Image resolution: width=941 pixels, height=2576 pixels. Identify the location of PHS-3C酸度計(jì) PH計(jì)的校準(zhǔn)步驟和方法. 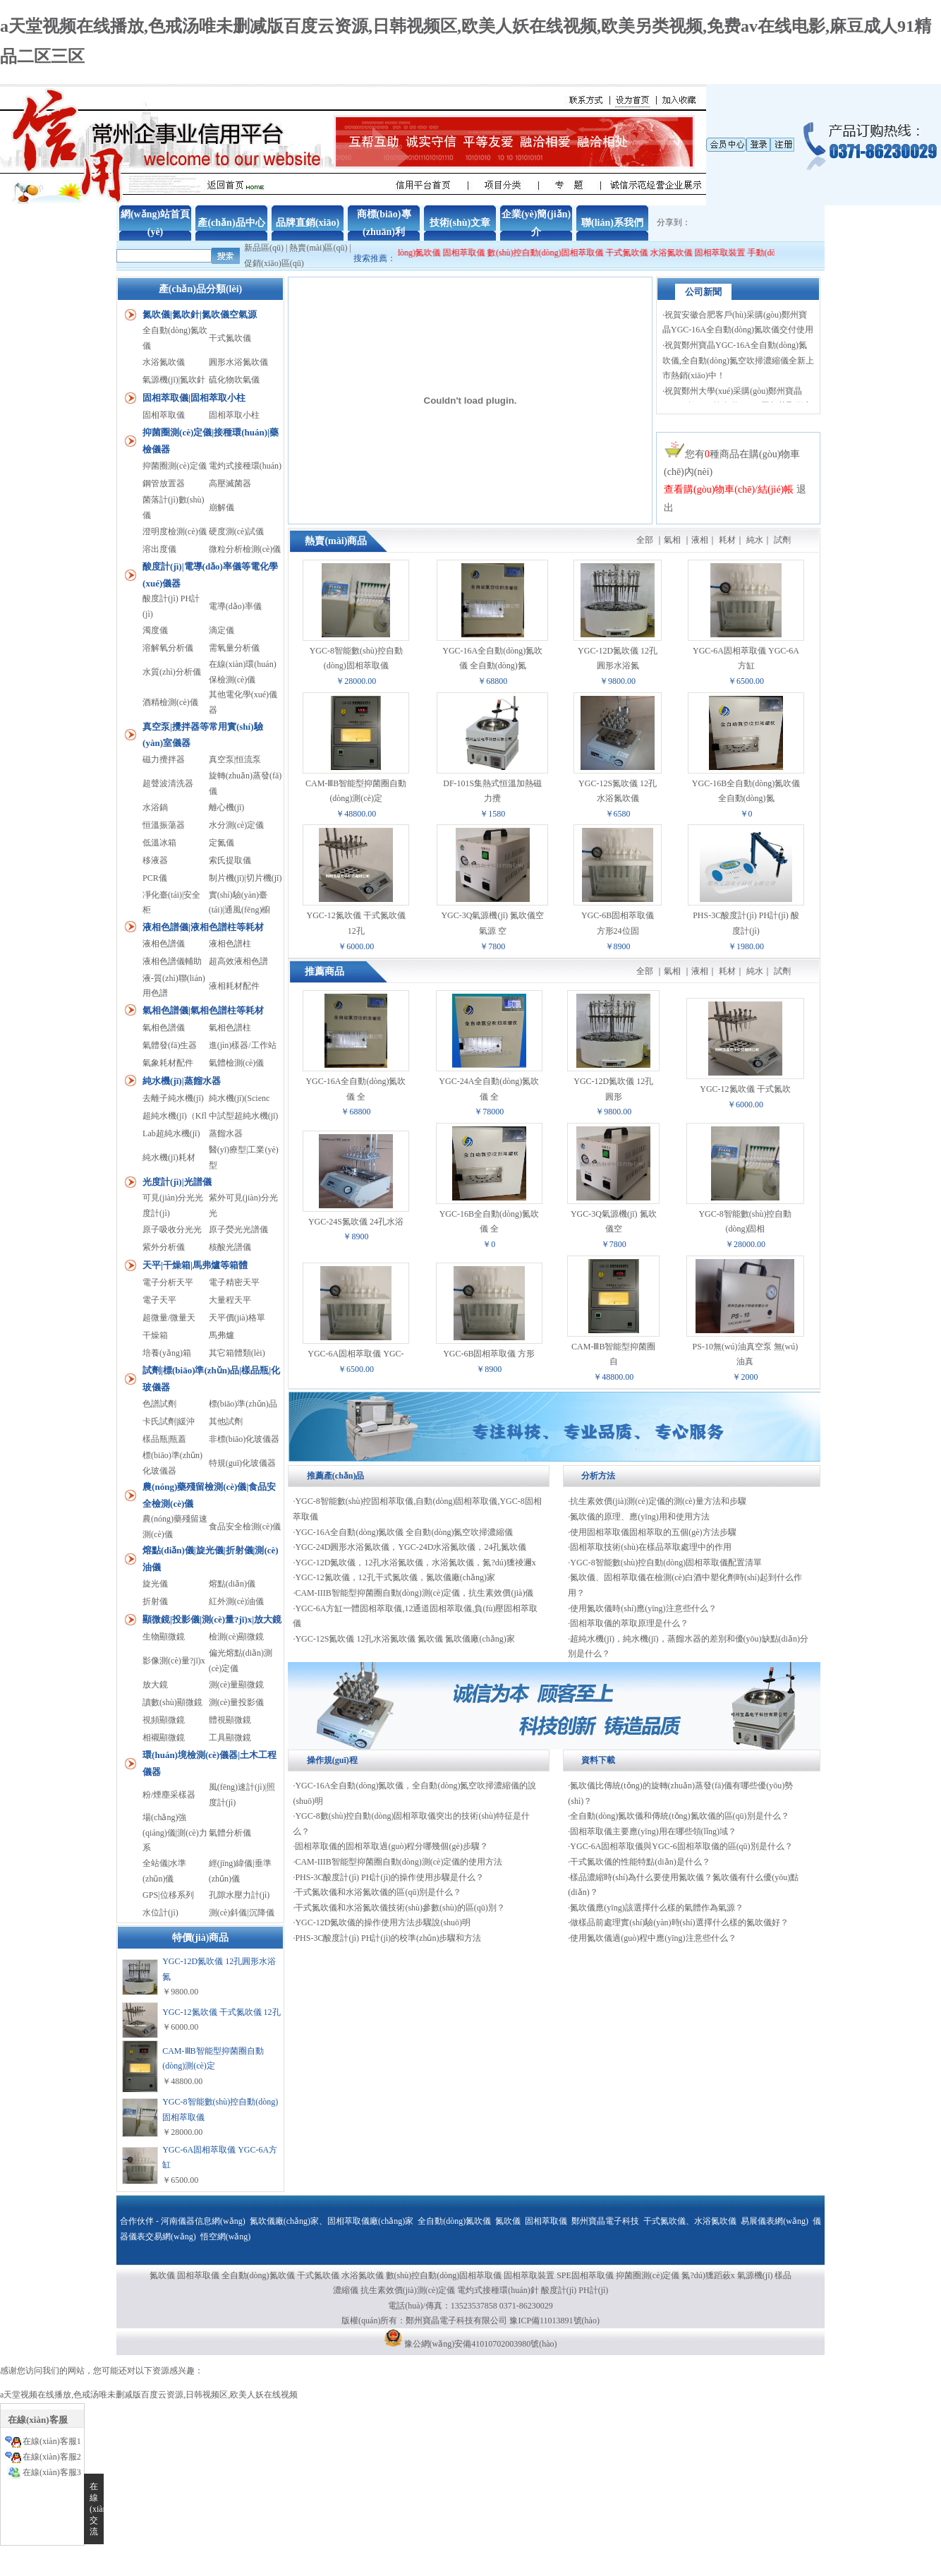
(388, 1938).